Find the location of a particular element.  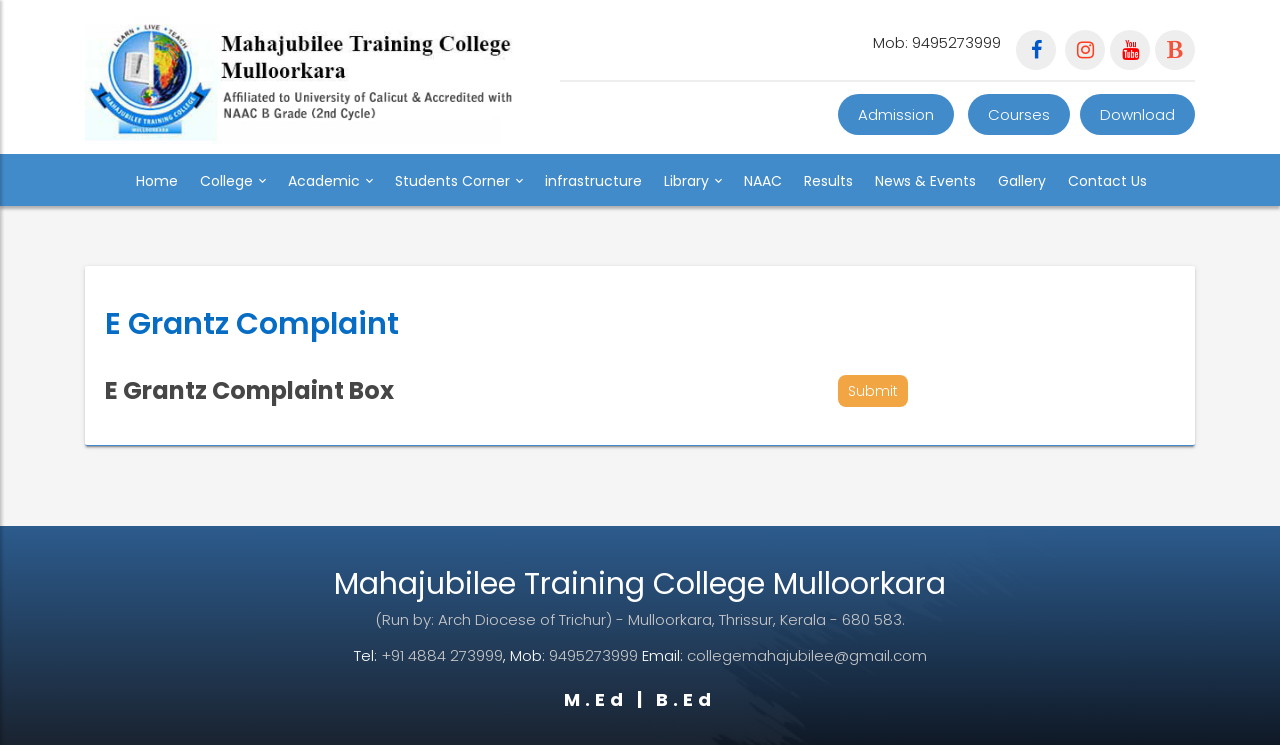

Courses is located at coordinates (1019, 114).